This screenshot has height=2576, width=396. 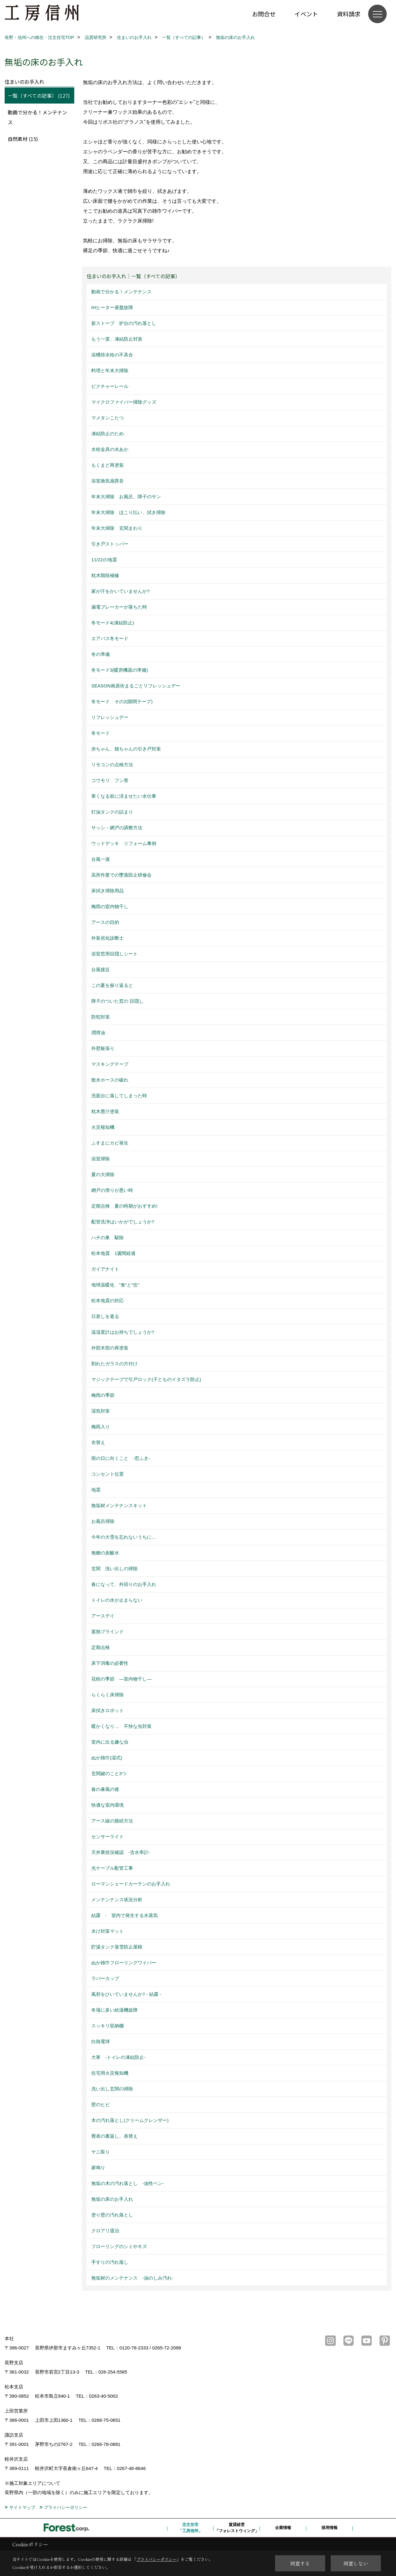 What do you see at coordinates (122, 1332) in the screenshot?
I see `温湿度計はお持ちでしょうか?` at bounding box center [122, 1332].